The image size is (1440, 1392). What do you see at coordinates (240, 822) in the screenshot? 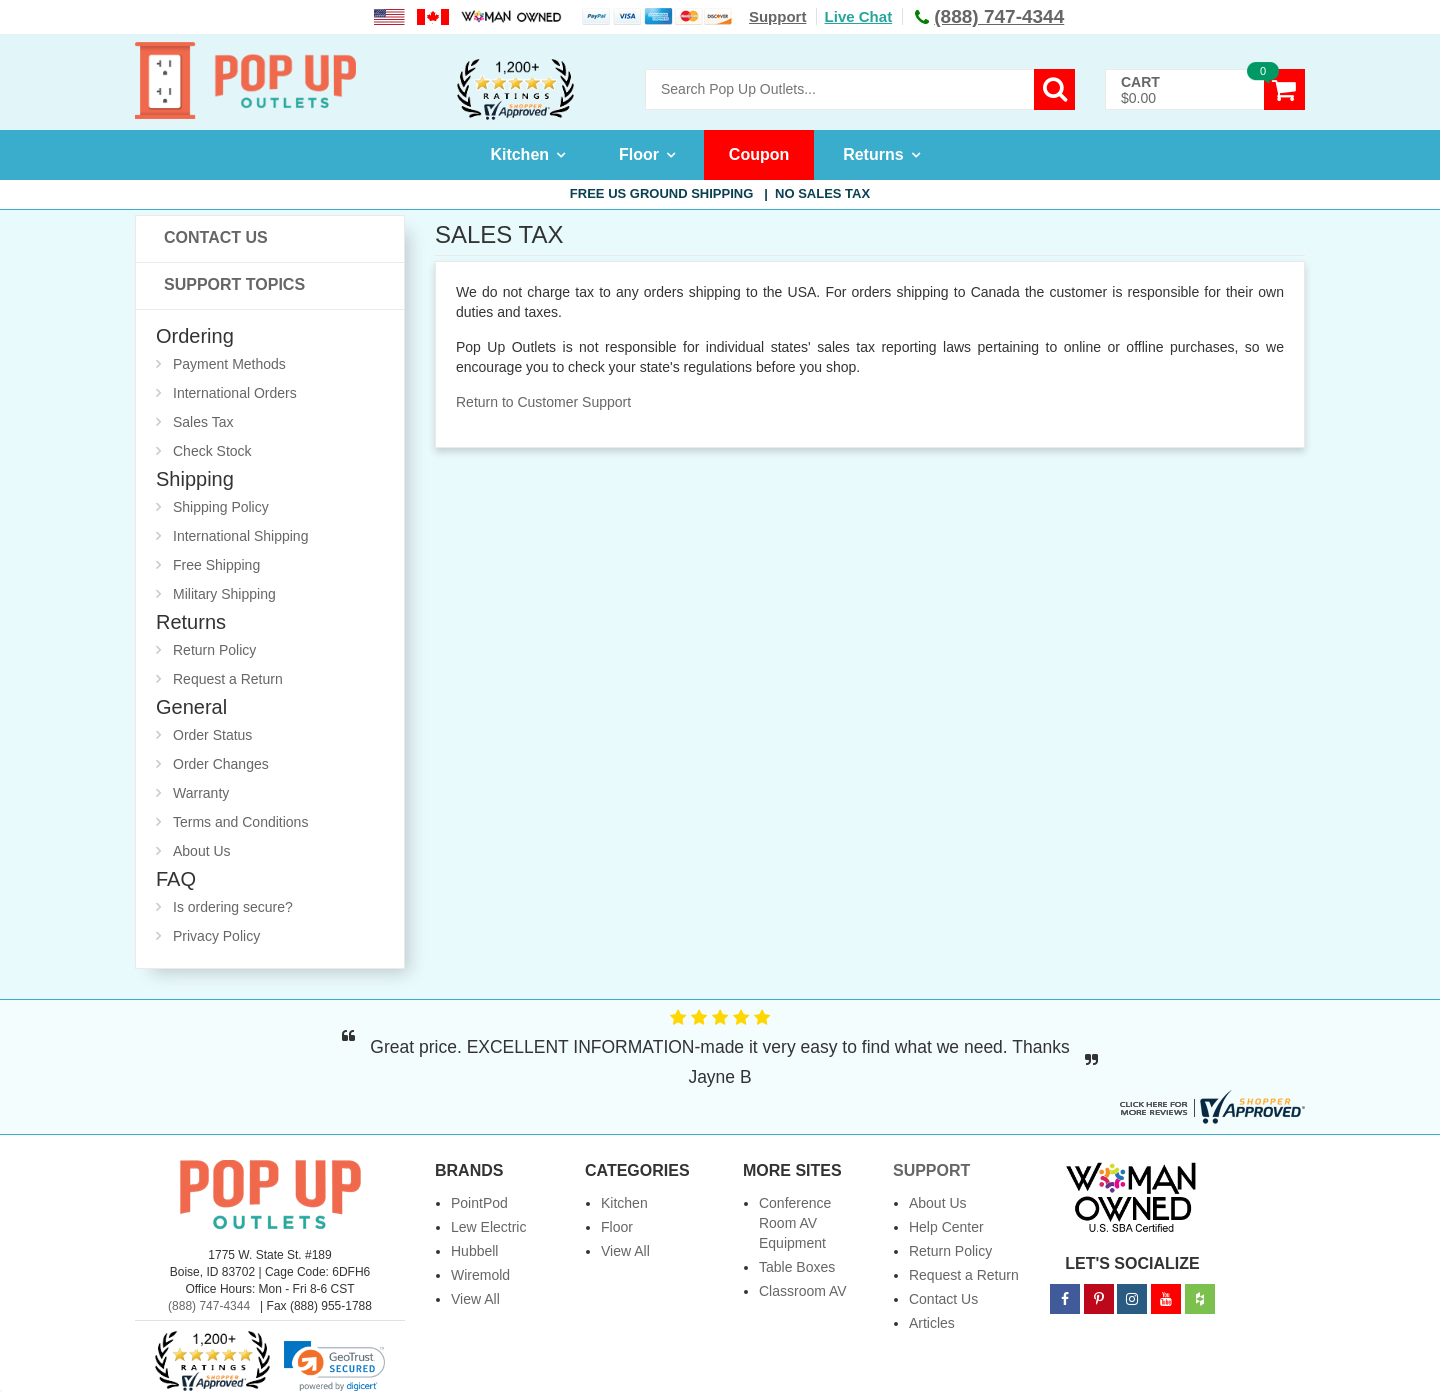
I see `Terms and Conditions` at bounding box center [240, 822].